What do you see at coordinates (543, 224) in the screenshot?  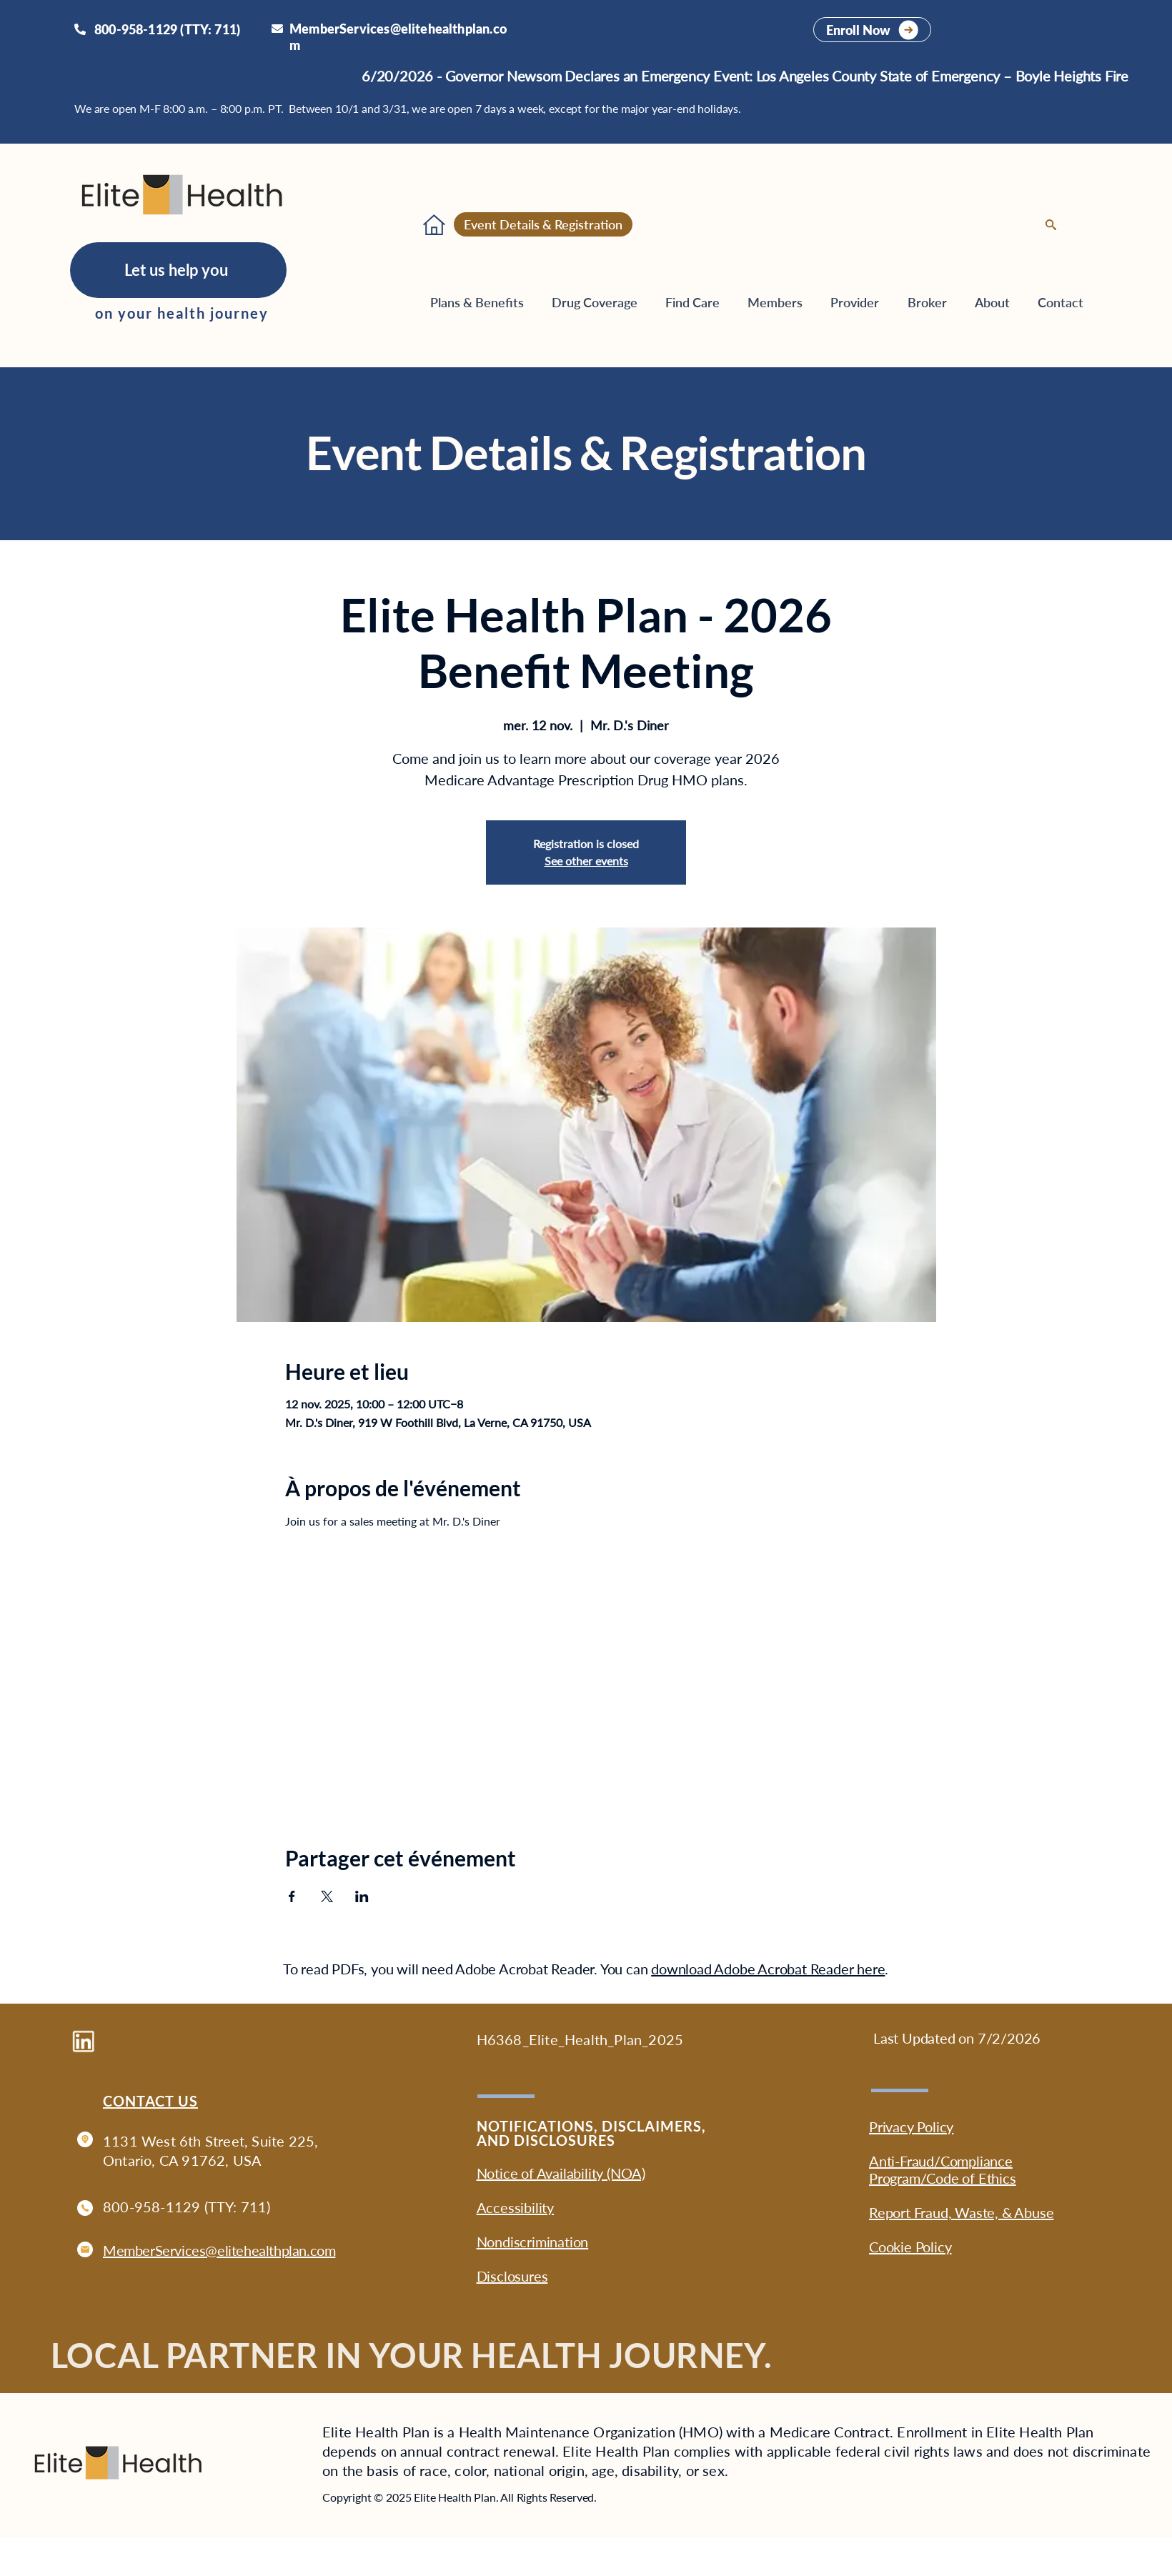 I see `[Event Details & Registration]` at bounding box center [543, 224].